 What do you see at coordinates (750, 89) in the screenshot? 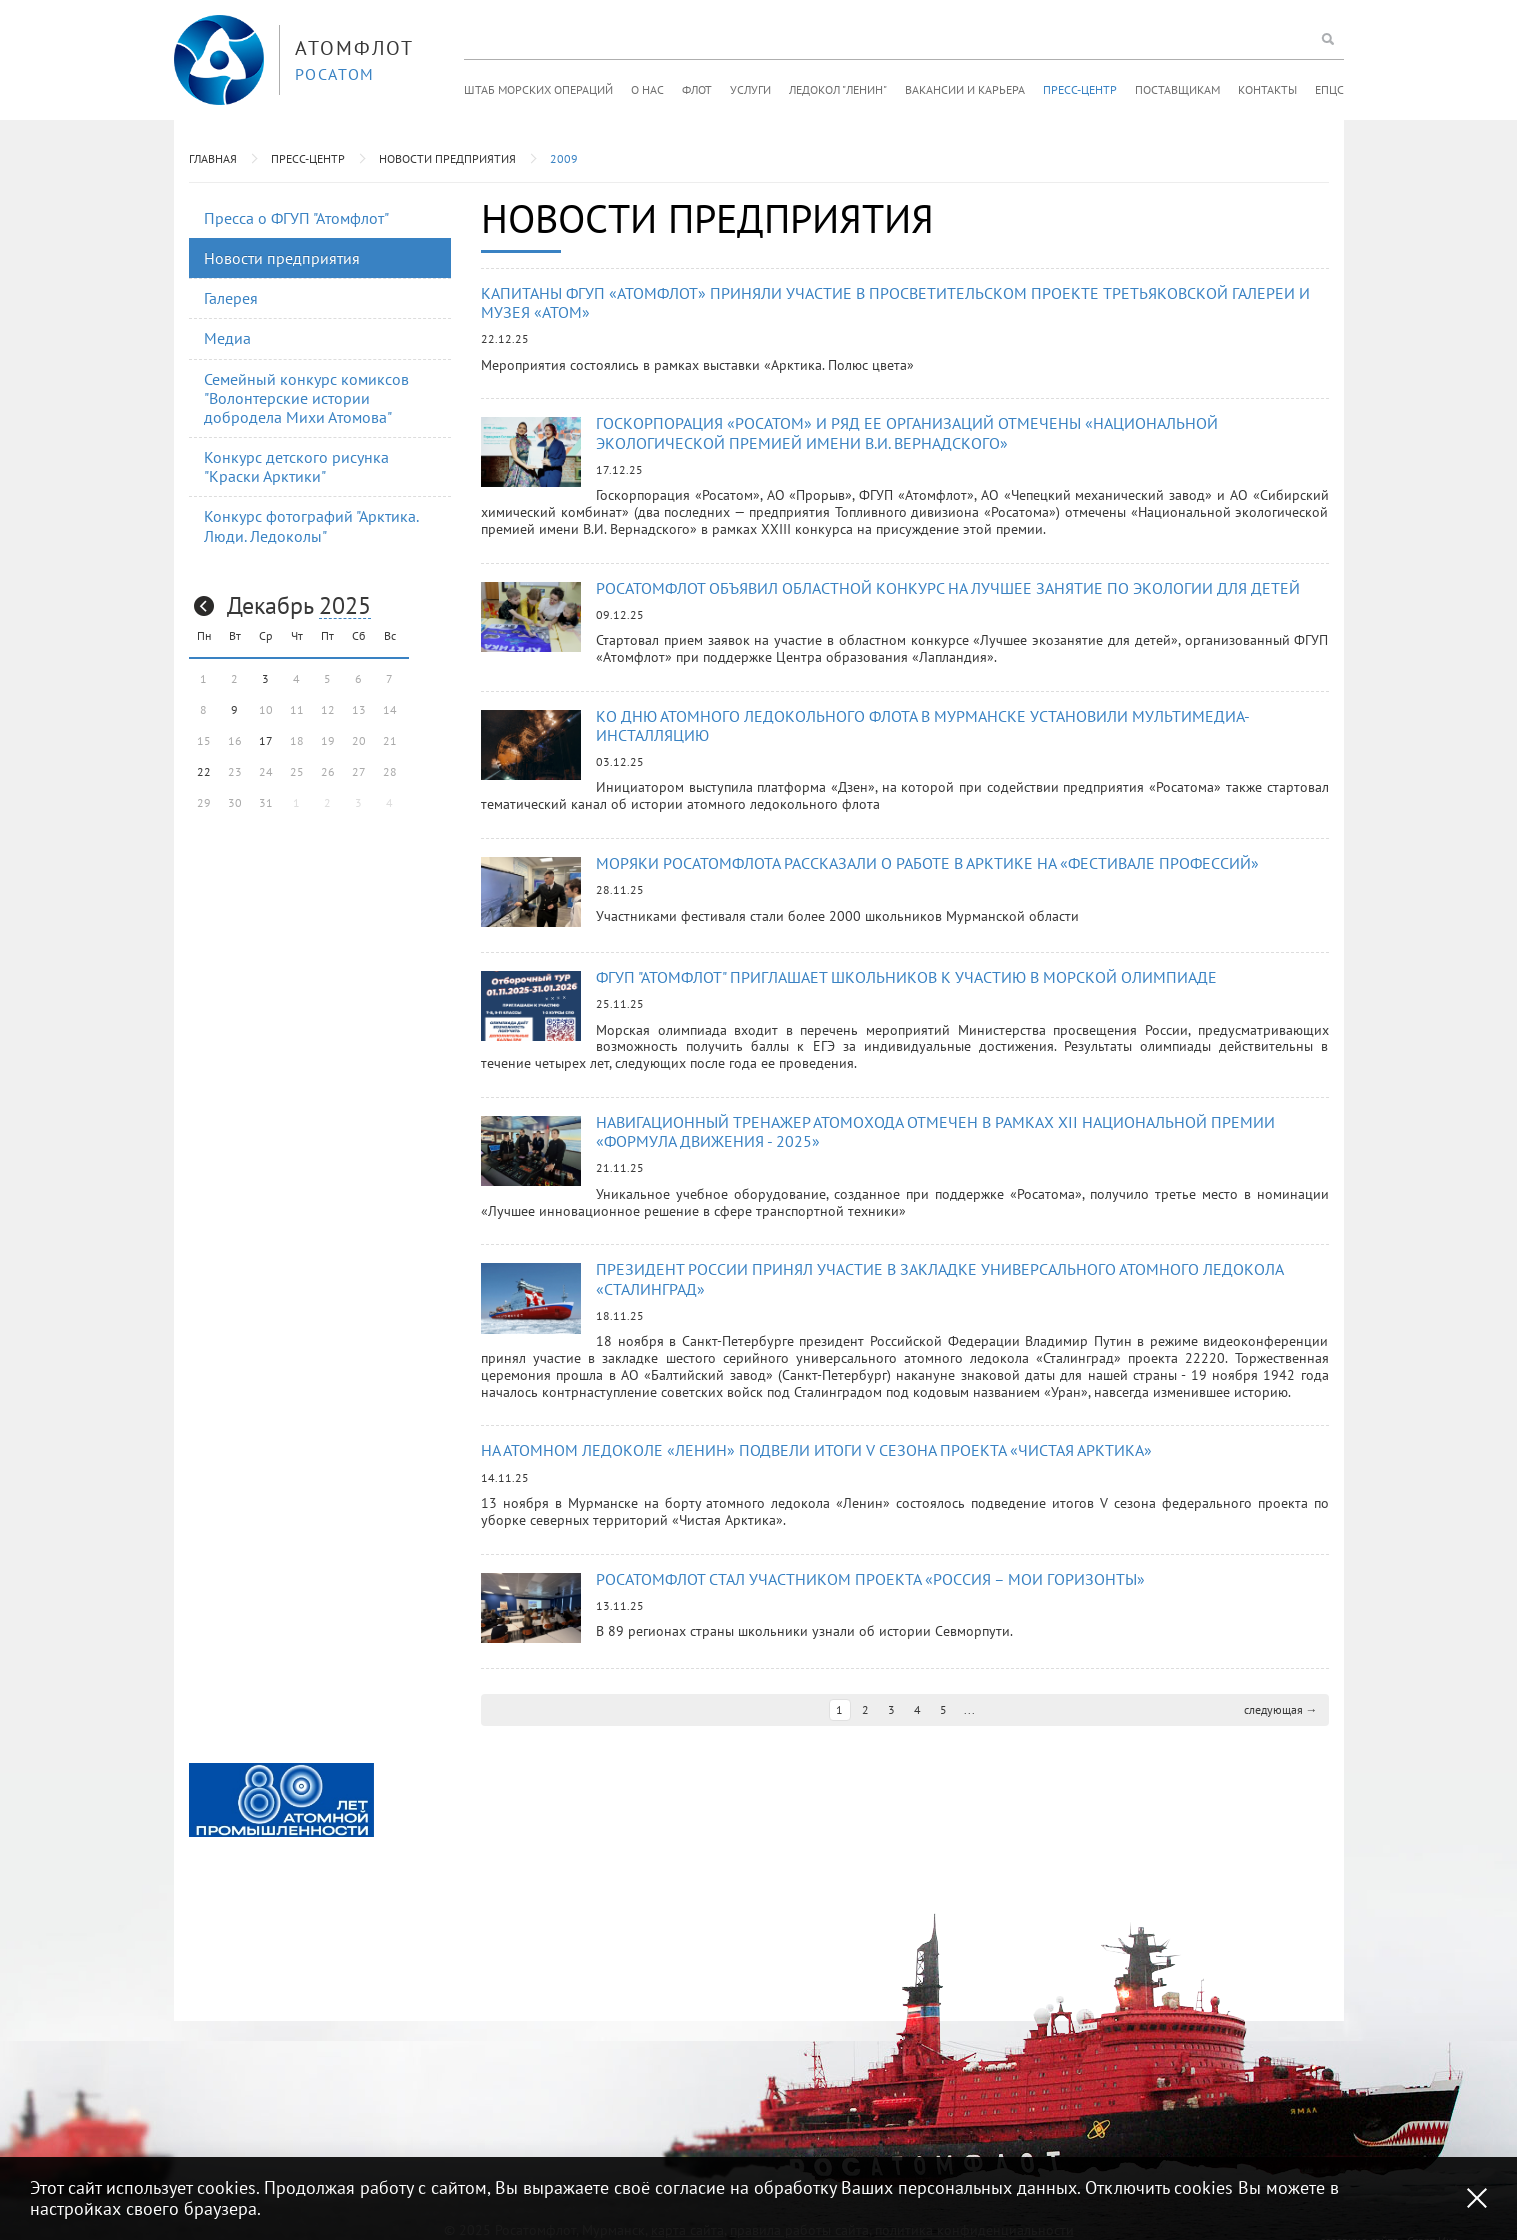
I see `Услуги` at bounding box center [750, 89].